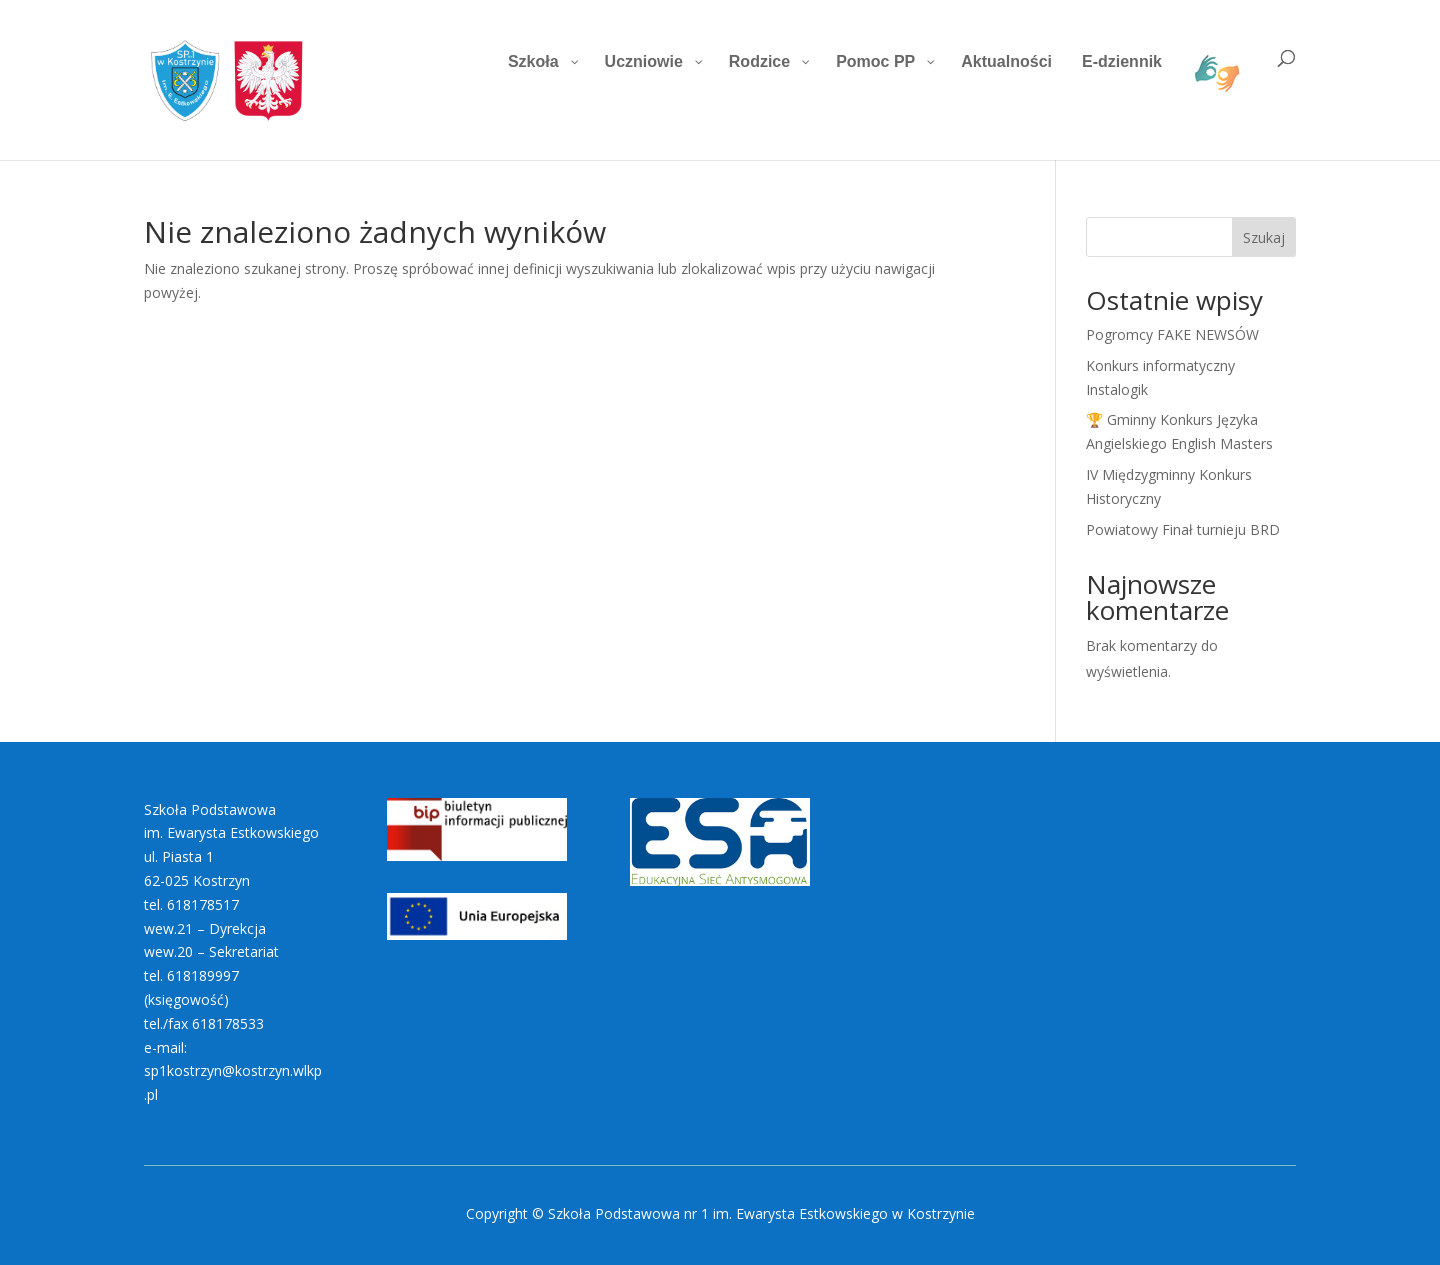 The width and height of the screenshot is (1440, 1265). I want to click on Powiatowy Finał turnieju BRD, so click(1183, 529).